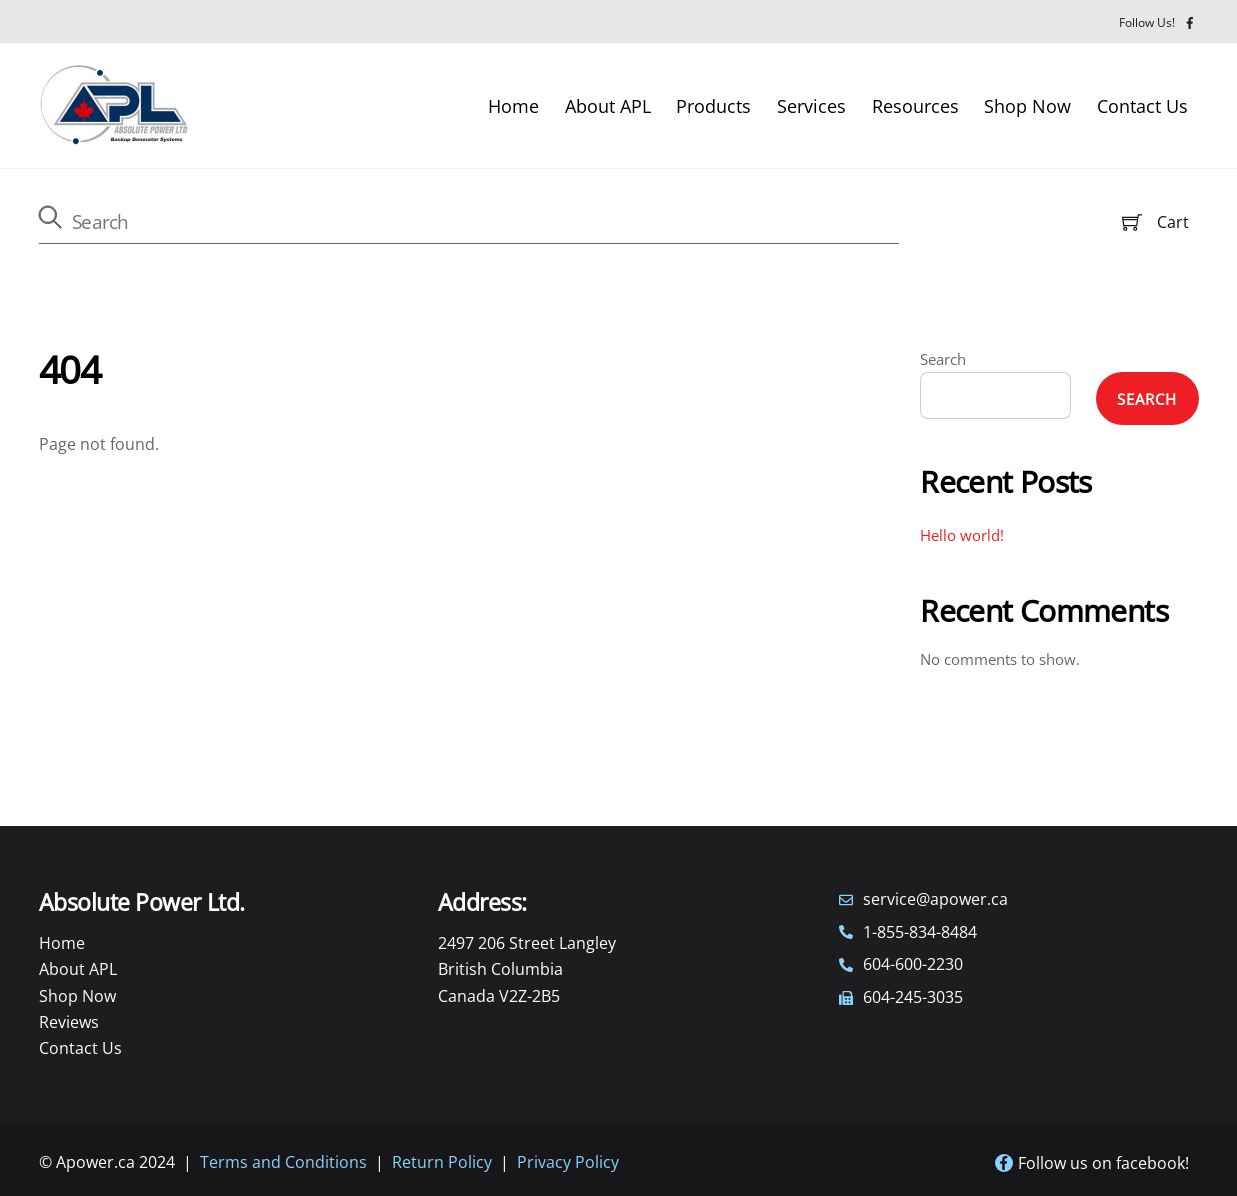 The image size is (1237, 1196). I want to click on Search, so click(943, 359).